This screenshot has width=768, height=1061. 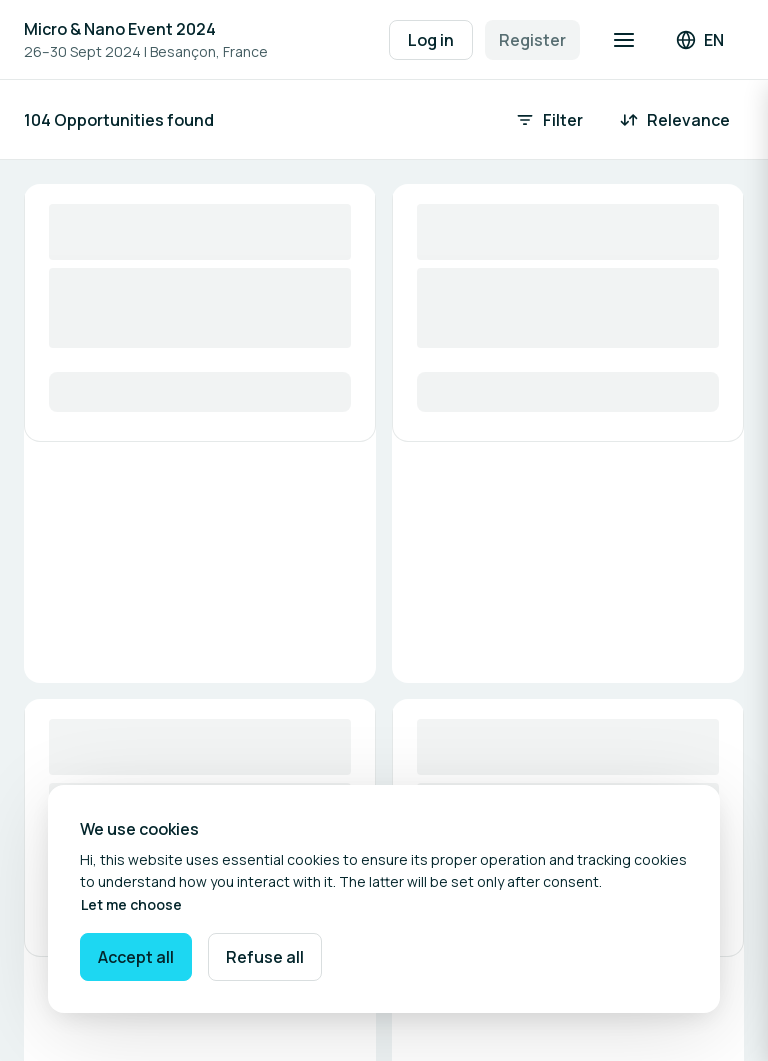 What do you see at coordinates (136, 957) in the screenshot?
I see `Accept all` at bounding box center [136, 957].